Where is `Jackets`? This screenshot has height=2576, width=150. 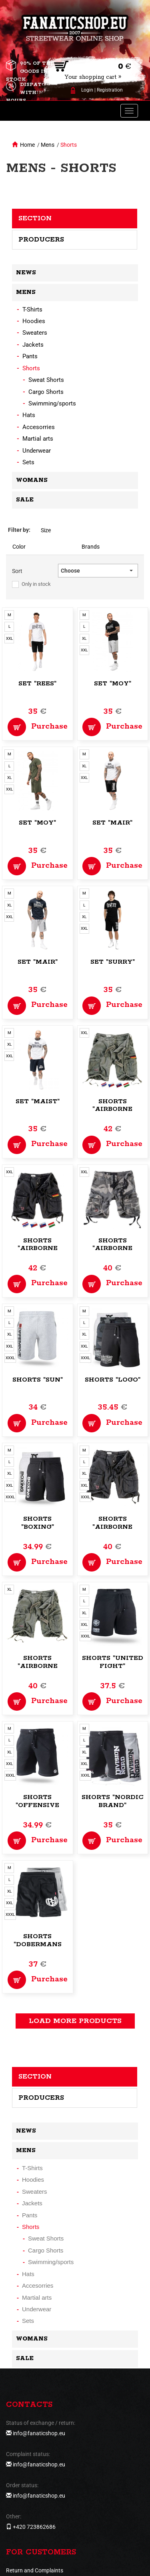 Jackets is located at coordinates (33, 344).